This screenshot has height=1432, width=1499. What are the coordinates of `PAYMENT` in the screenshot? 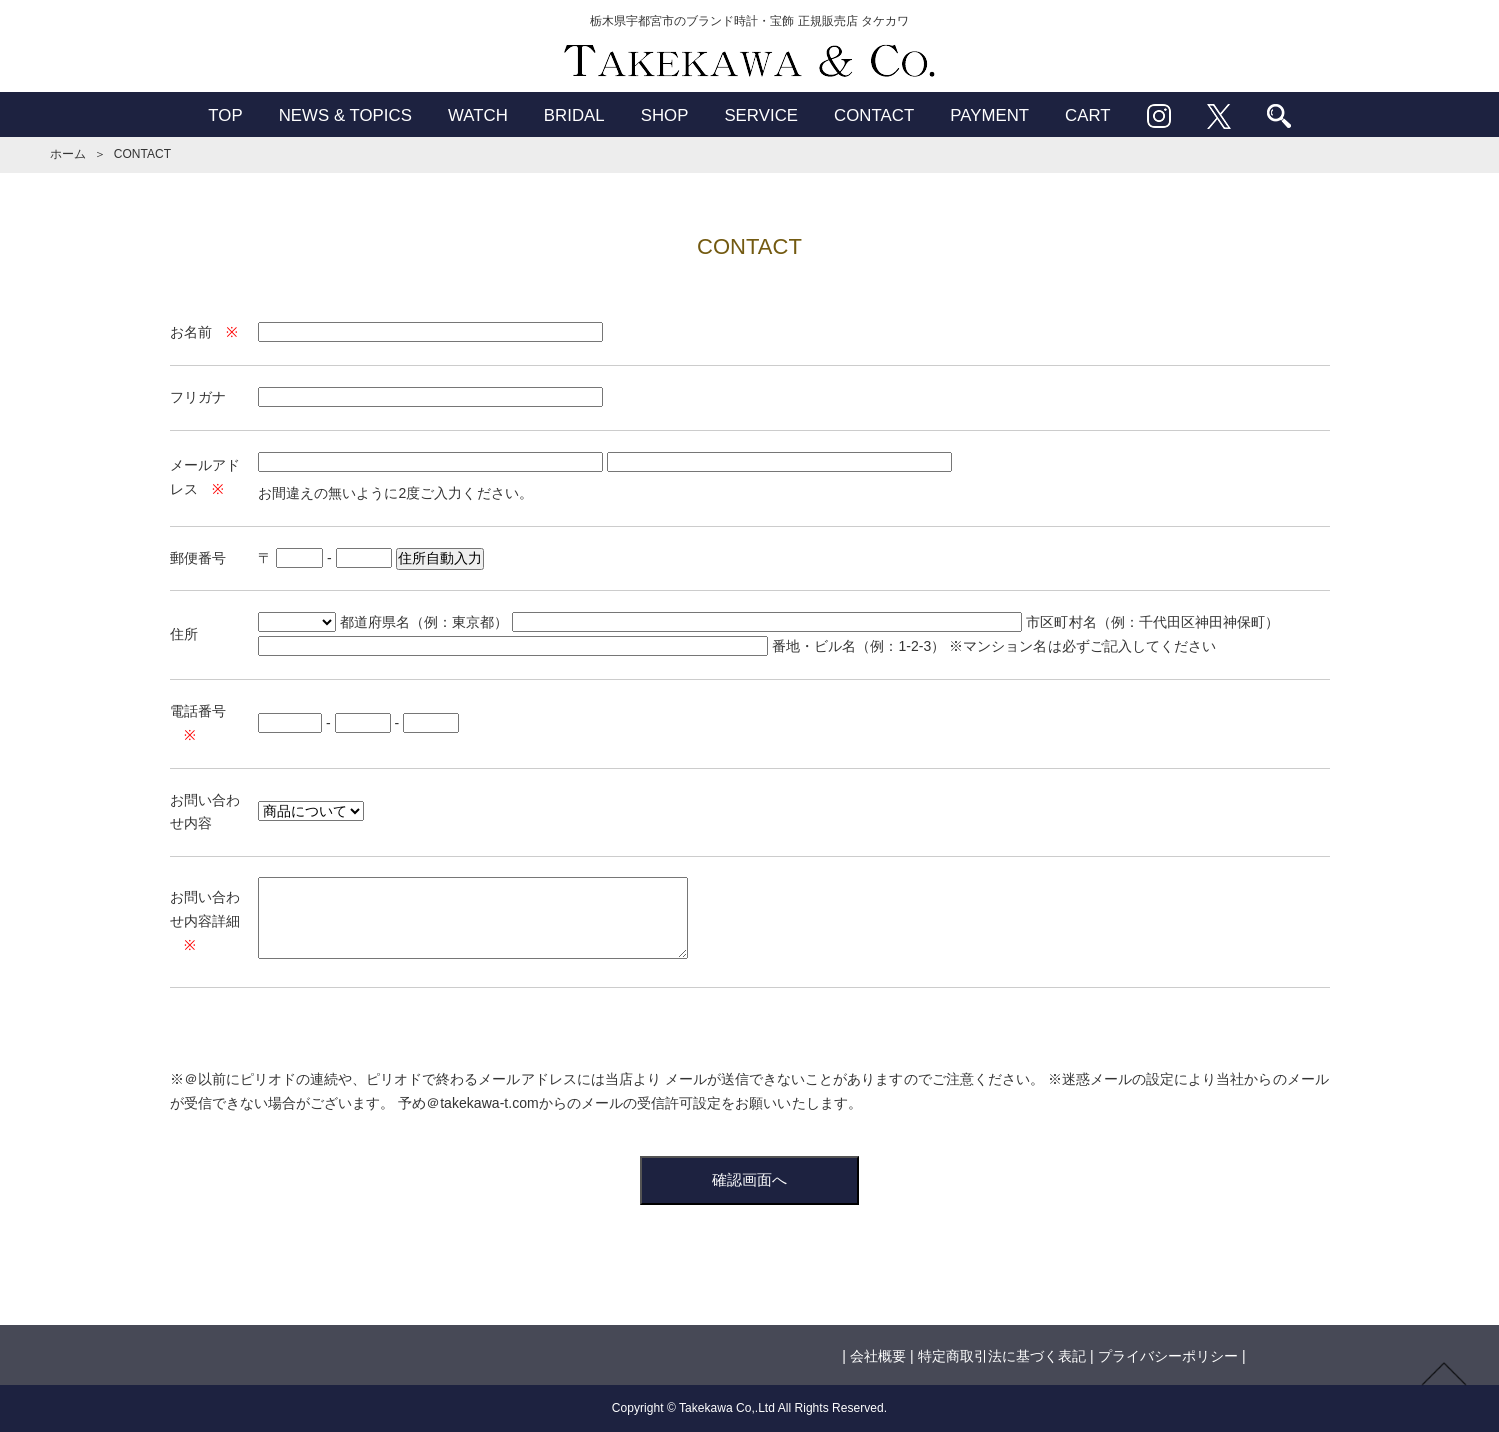 It's located at (989, 115).